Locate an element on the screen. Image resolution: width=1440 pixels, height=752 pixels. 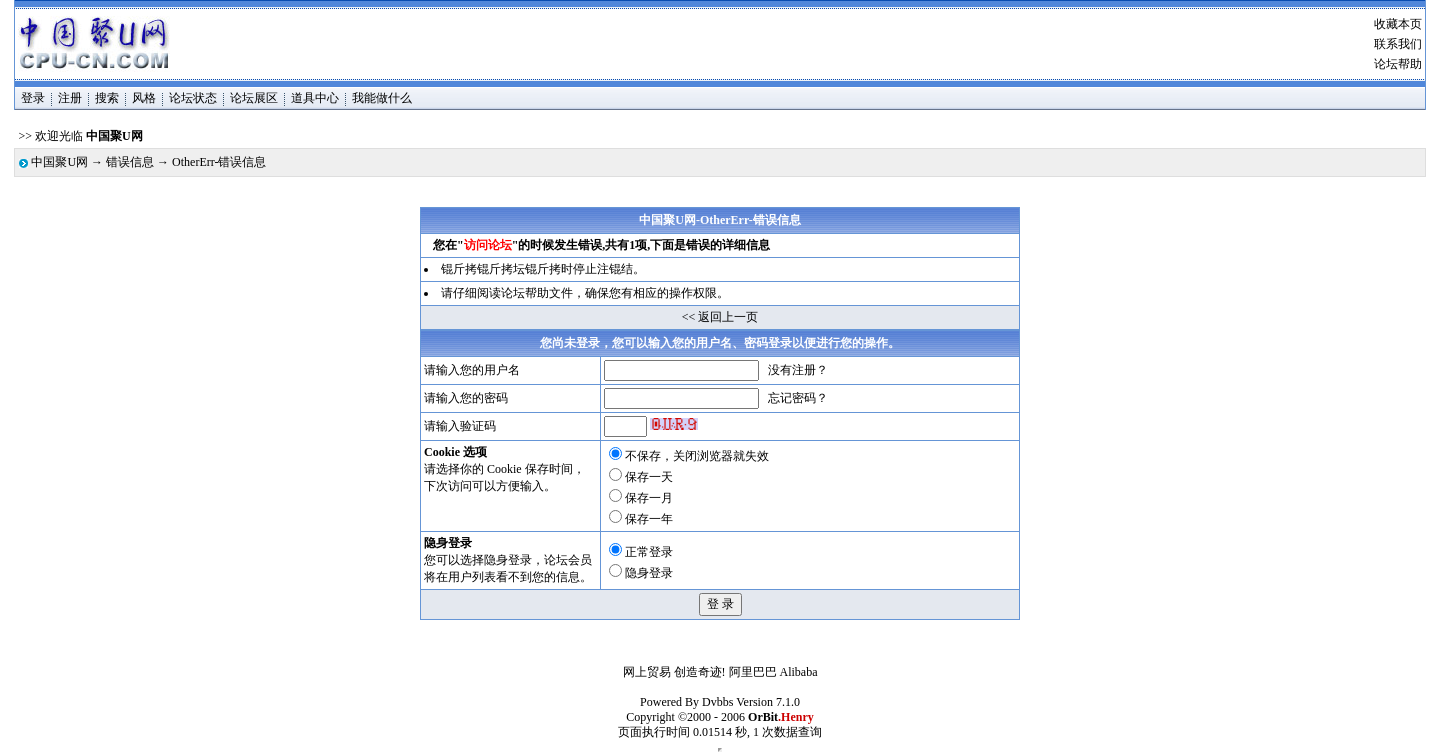
搜索 is located at coordinates (107, 98).